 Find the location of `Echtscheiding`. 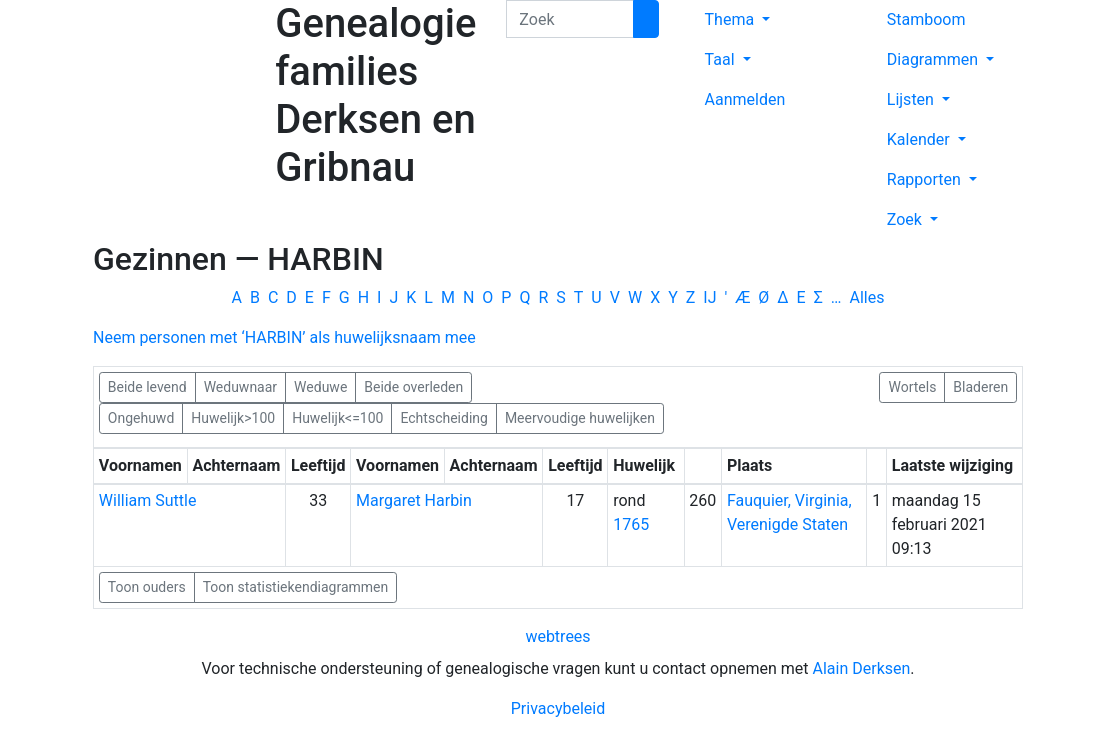

Echtscheiding is located at coordinates (443, 417).